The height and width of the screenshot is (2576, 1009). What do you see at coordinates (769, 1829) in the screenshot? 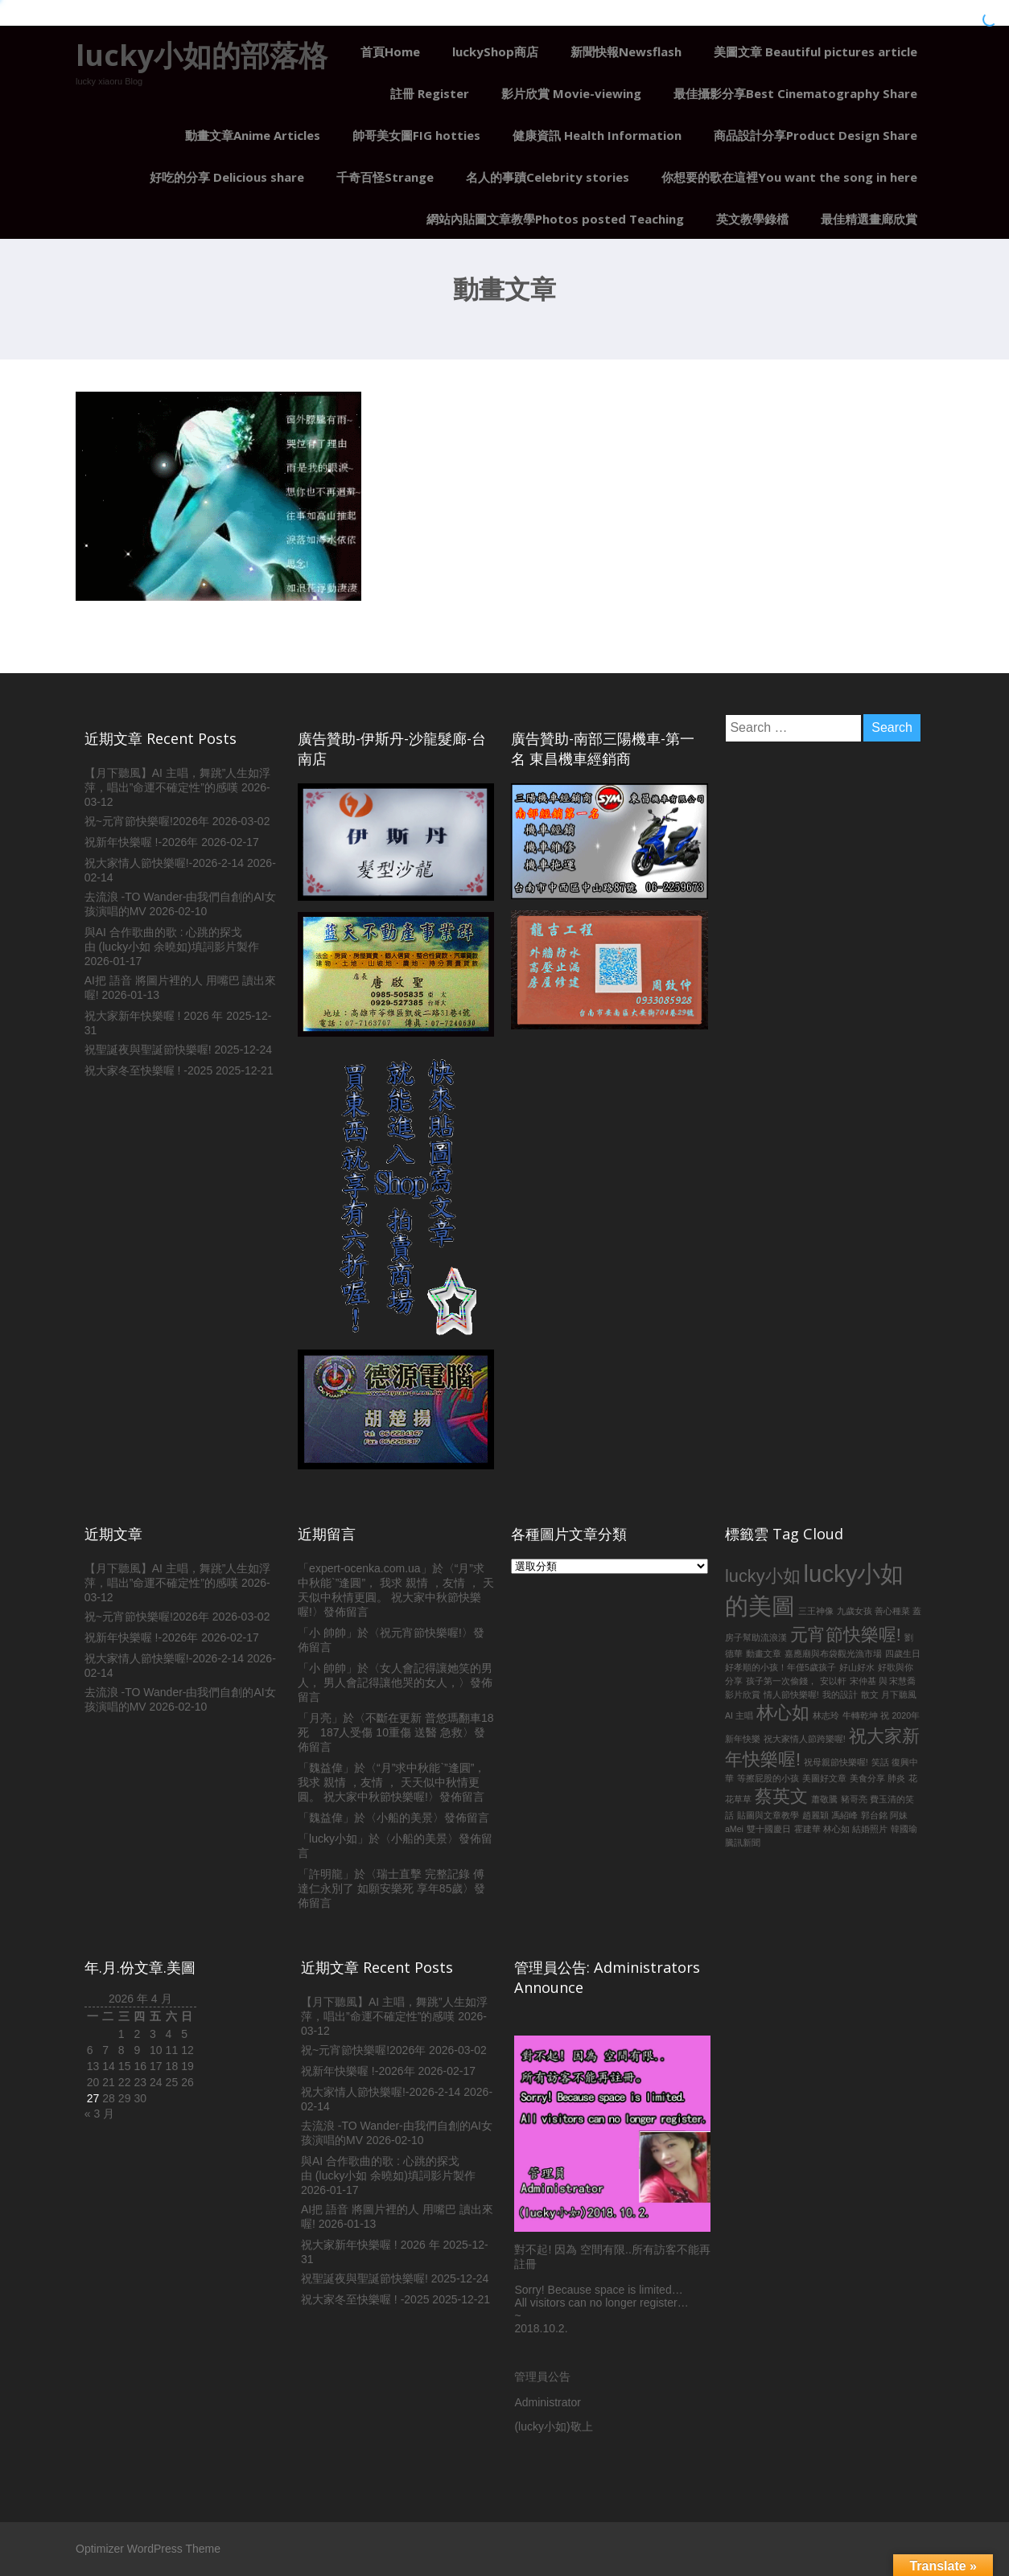
I see `雙十國慶日 [雙十國慶日 (1 個項目)]` at bounding box center [769, 1829].